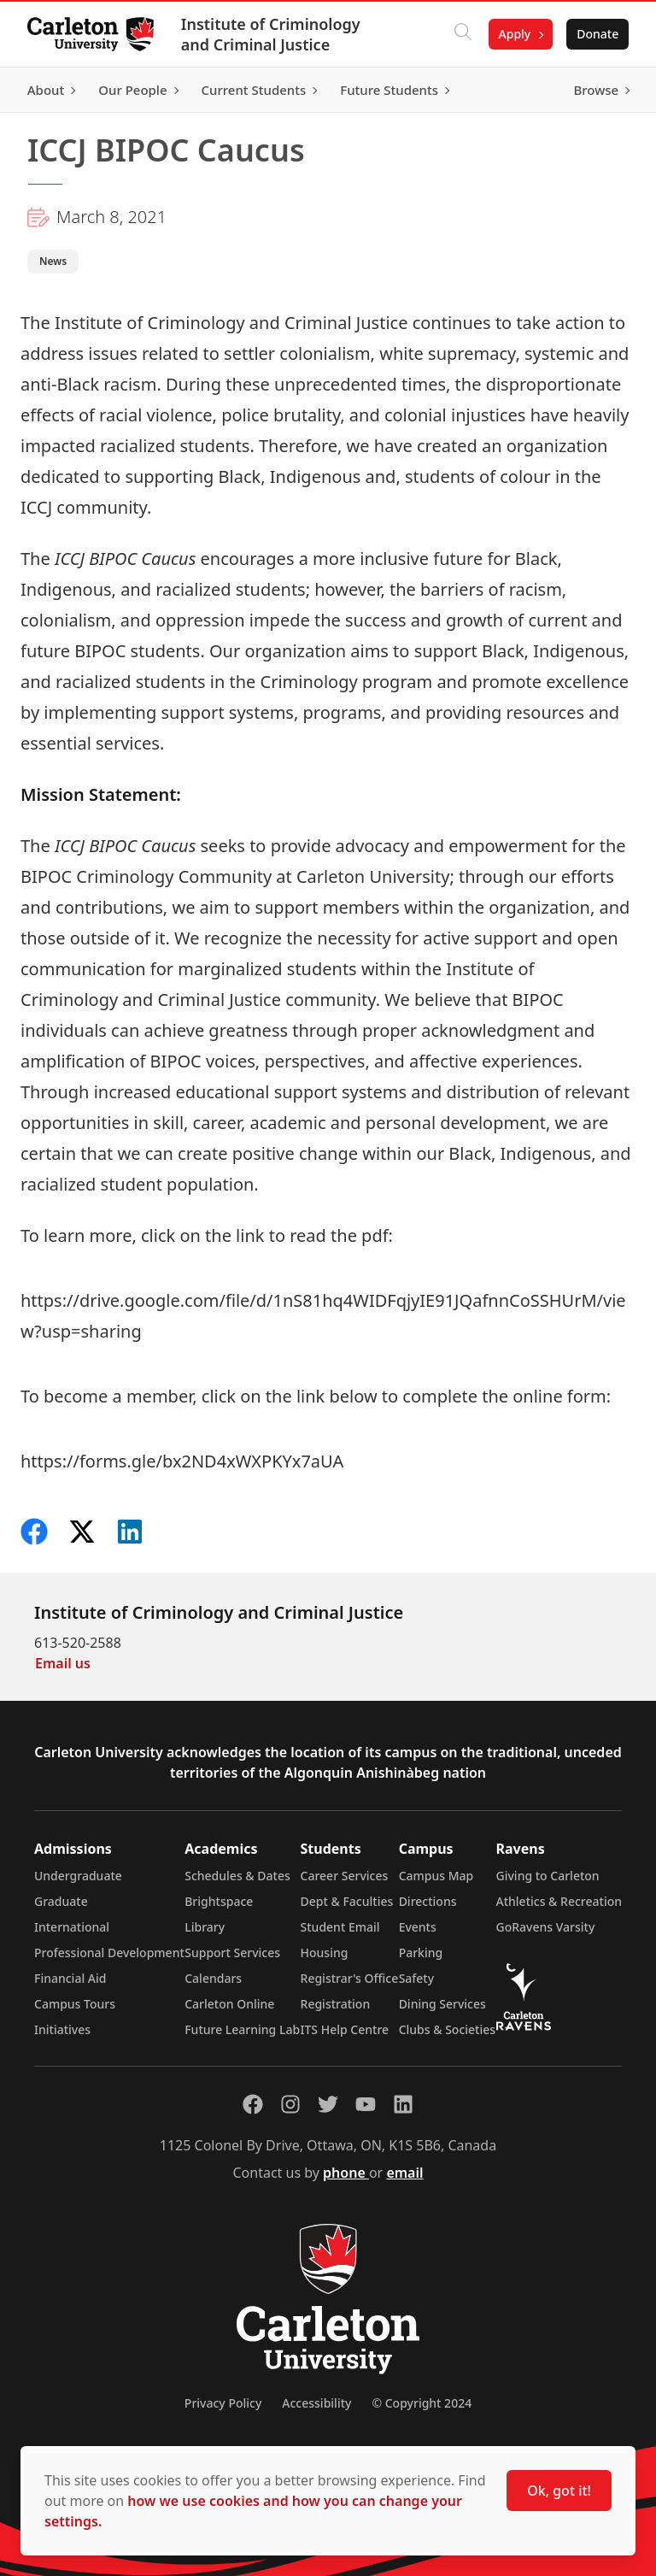  I want to click on Apply, so click(514, 34).